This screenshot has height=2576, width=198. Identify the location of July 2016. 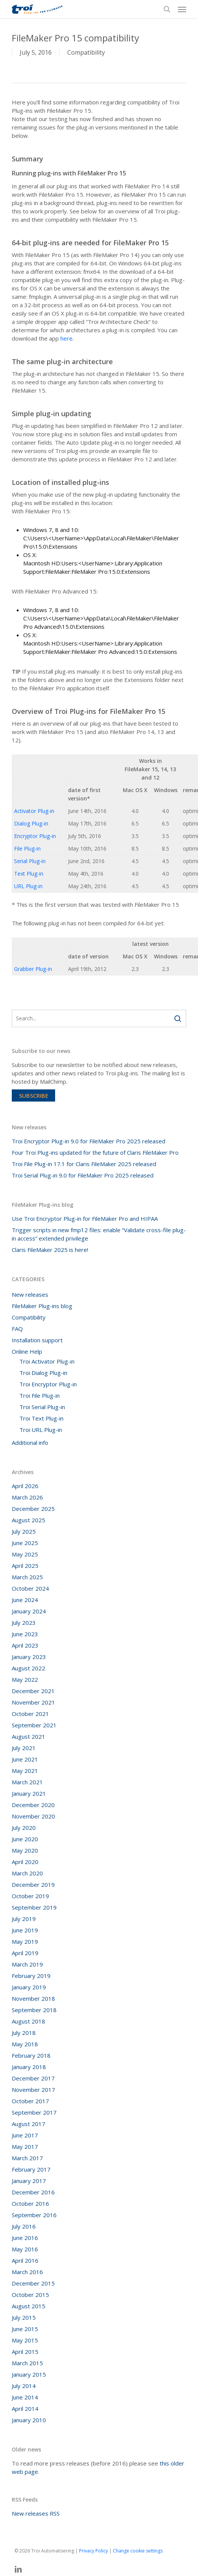
(24, 2226).